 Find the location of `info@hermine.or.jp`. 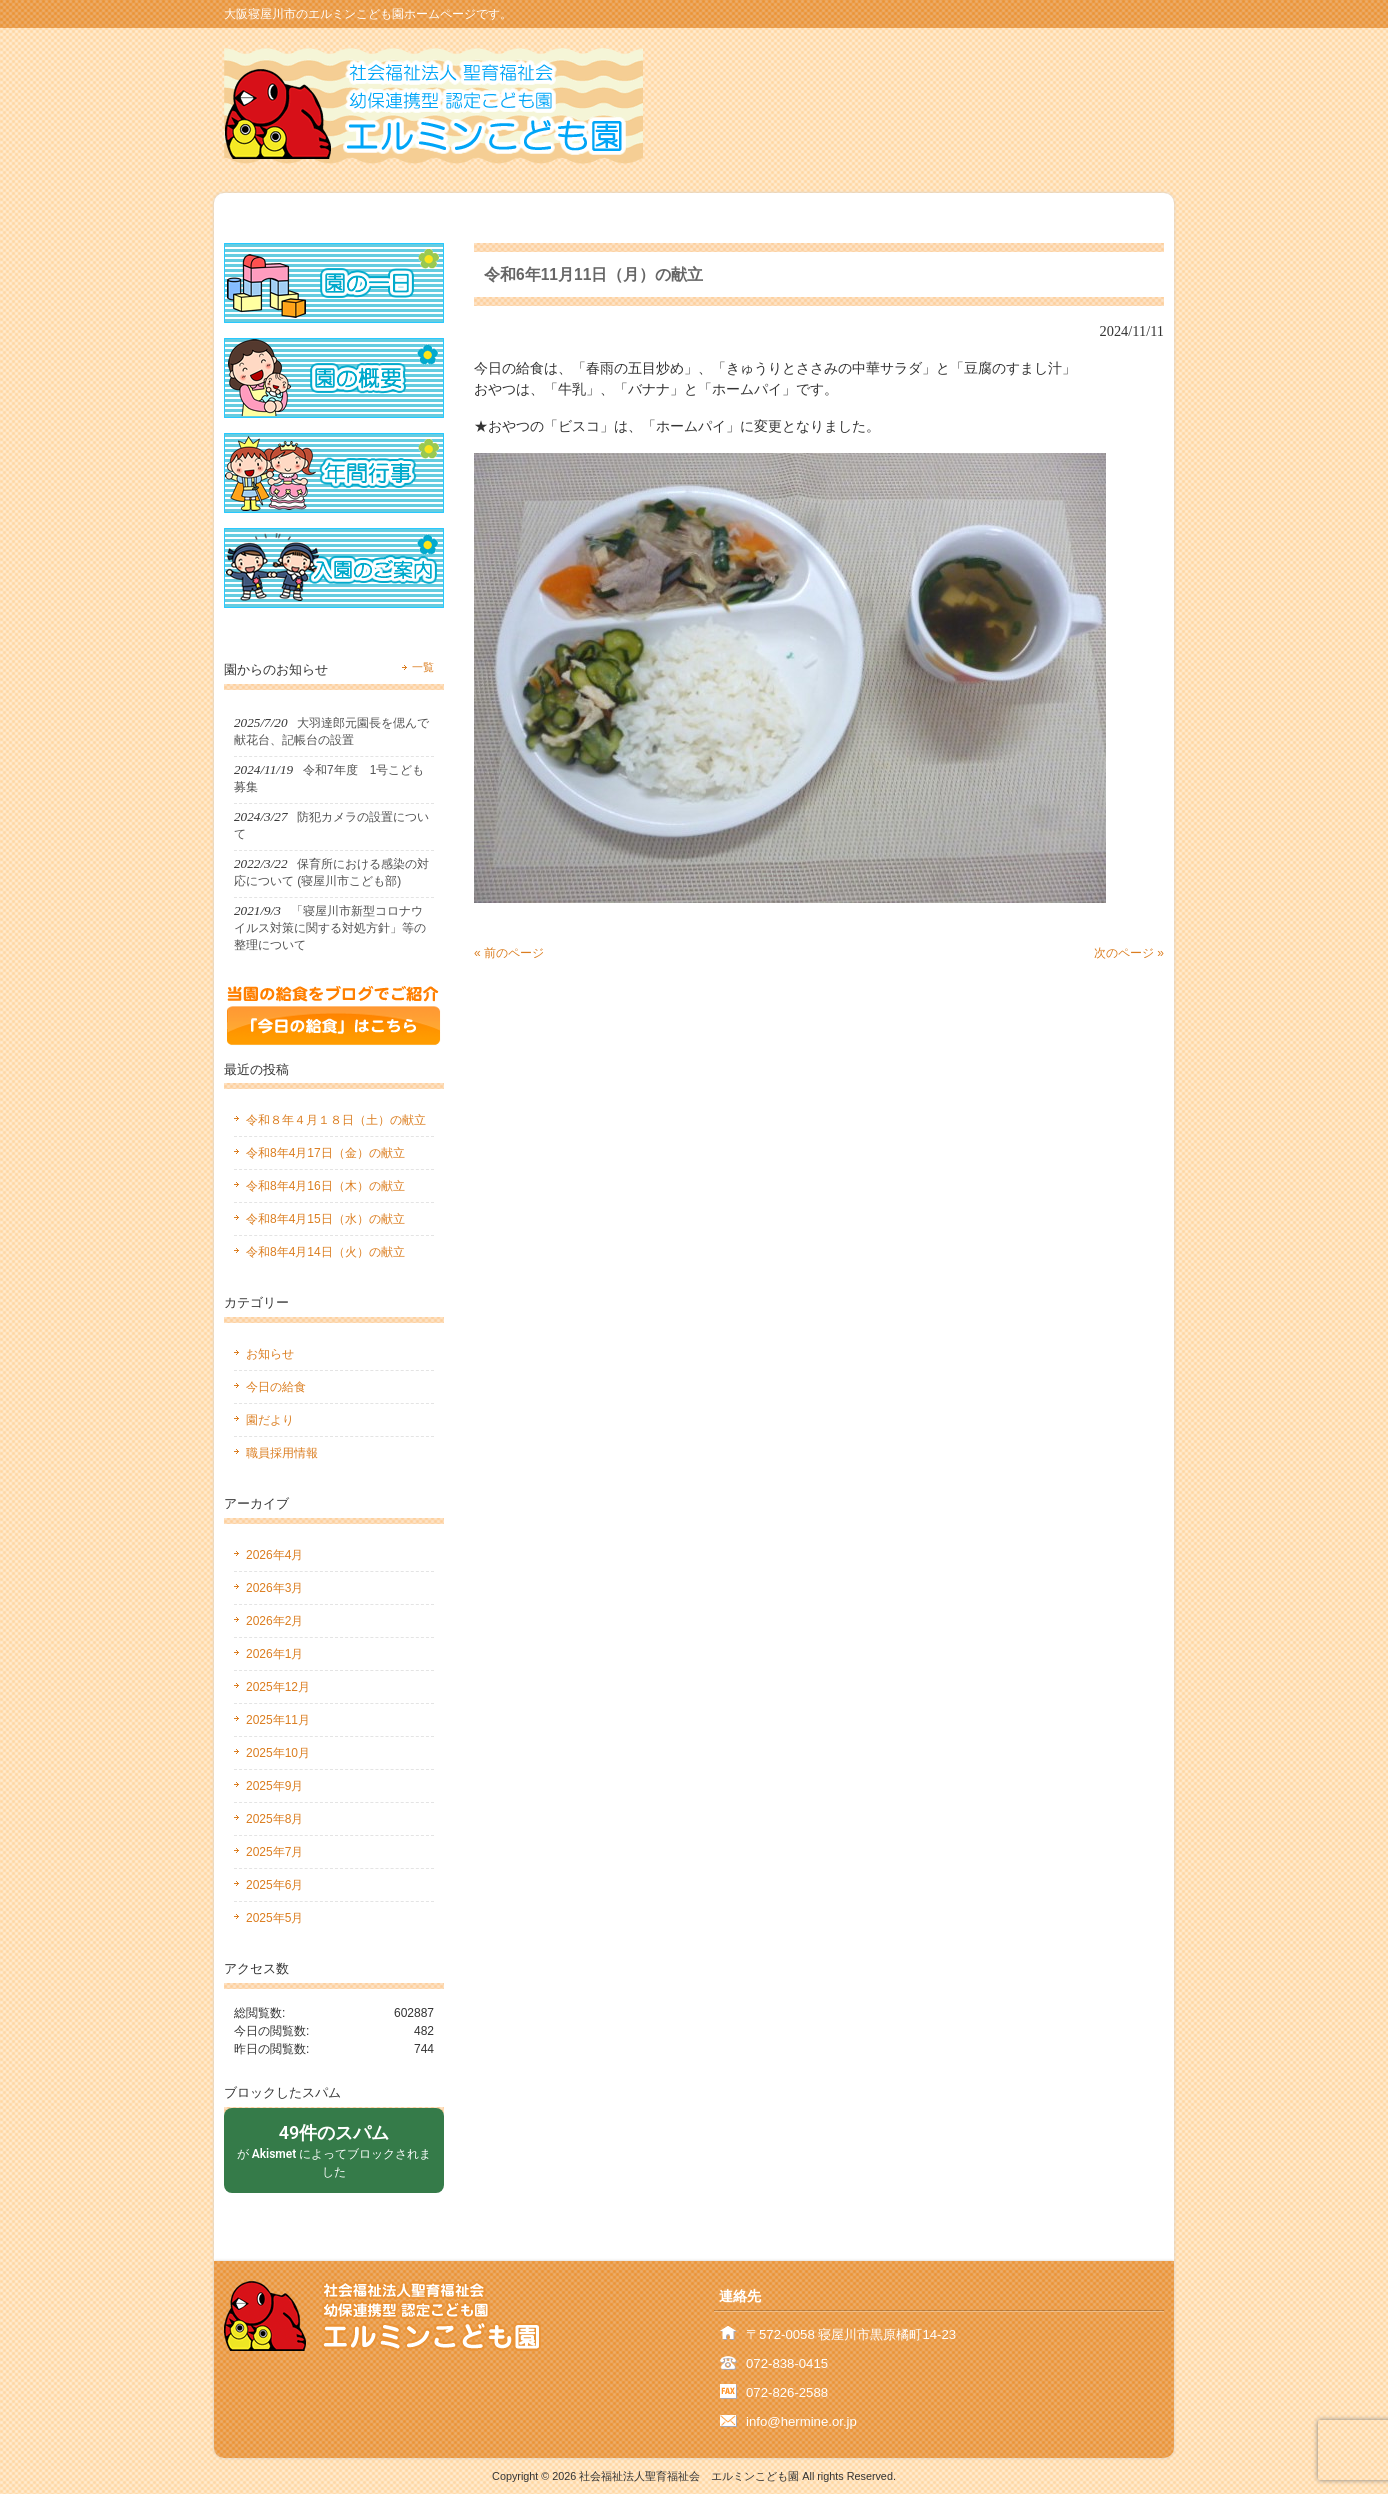

info@hermine.or.jp is located at coordinates (801, 2421).